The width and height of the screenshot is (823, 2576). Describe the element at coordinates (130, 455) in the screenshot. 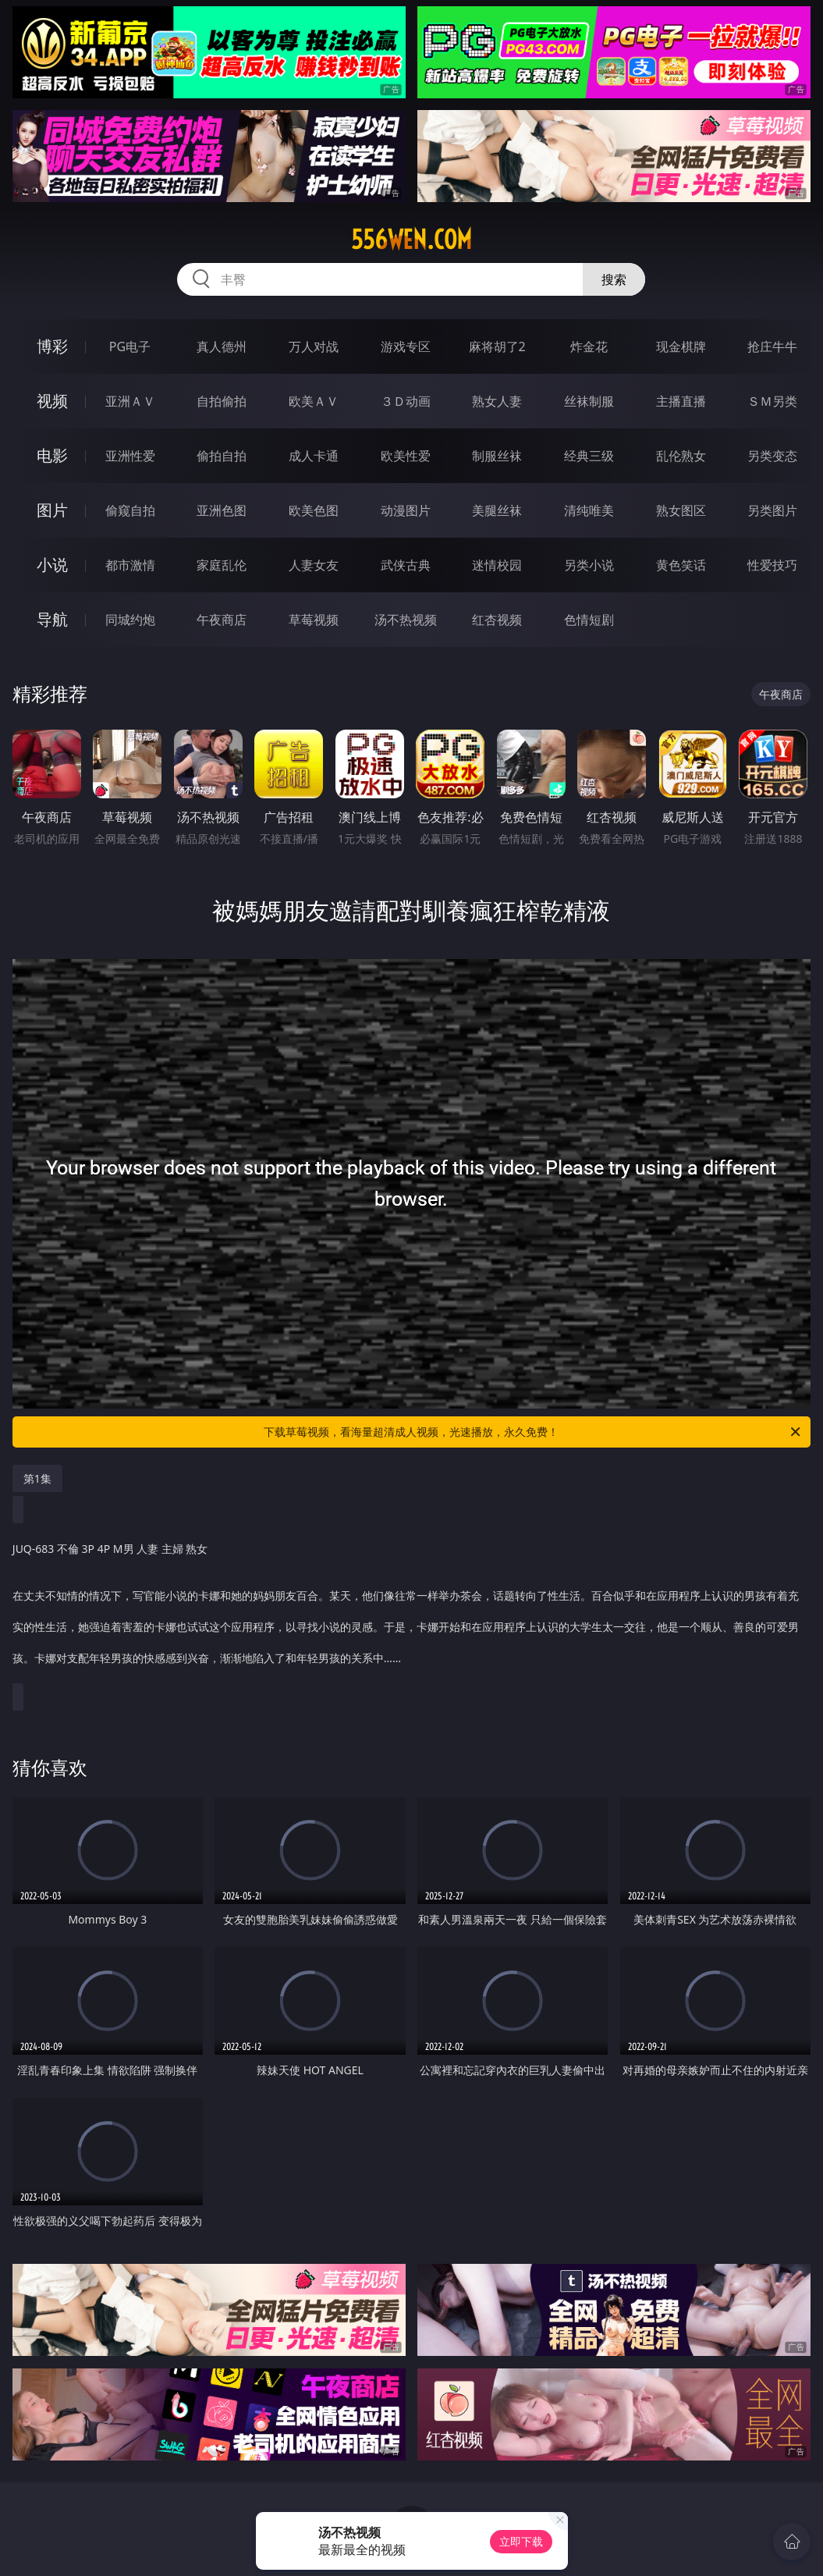

I see `亚洲性爱` at that location.